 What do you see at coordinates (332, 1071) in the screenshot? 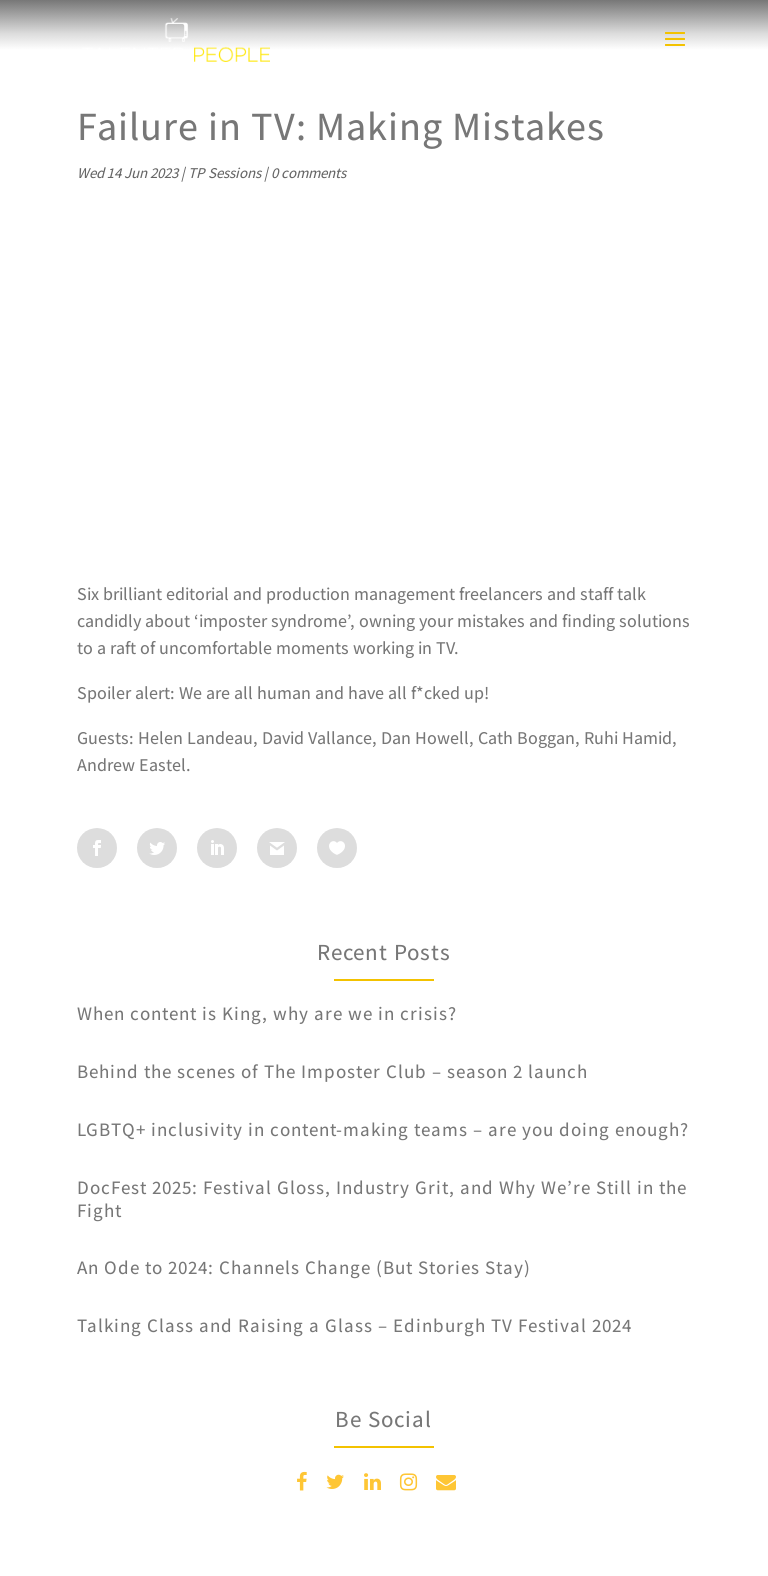
I see `Behind the scenes of The Imposter Club – season 2 launch` at bounding box center [332, 1071].